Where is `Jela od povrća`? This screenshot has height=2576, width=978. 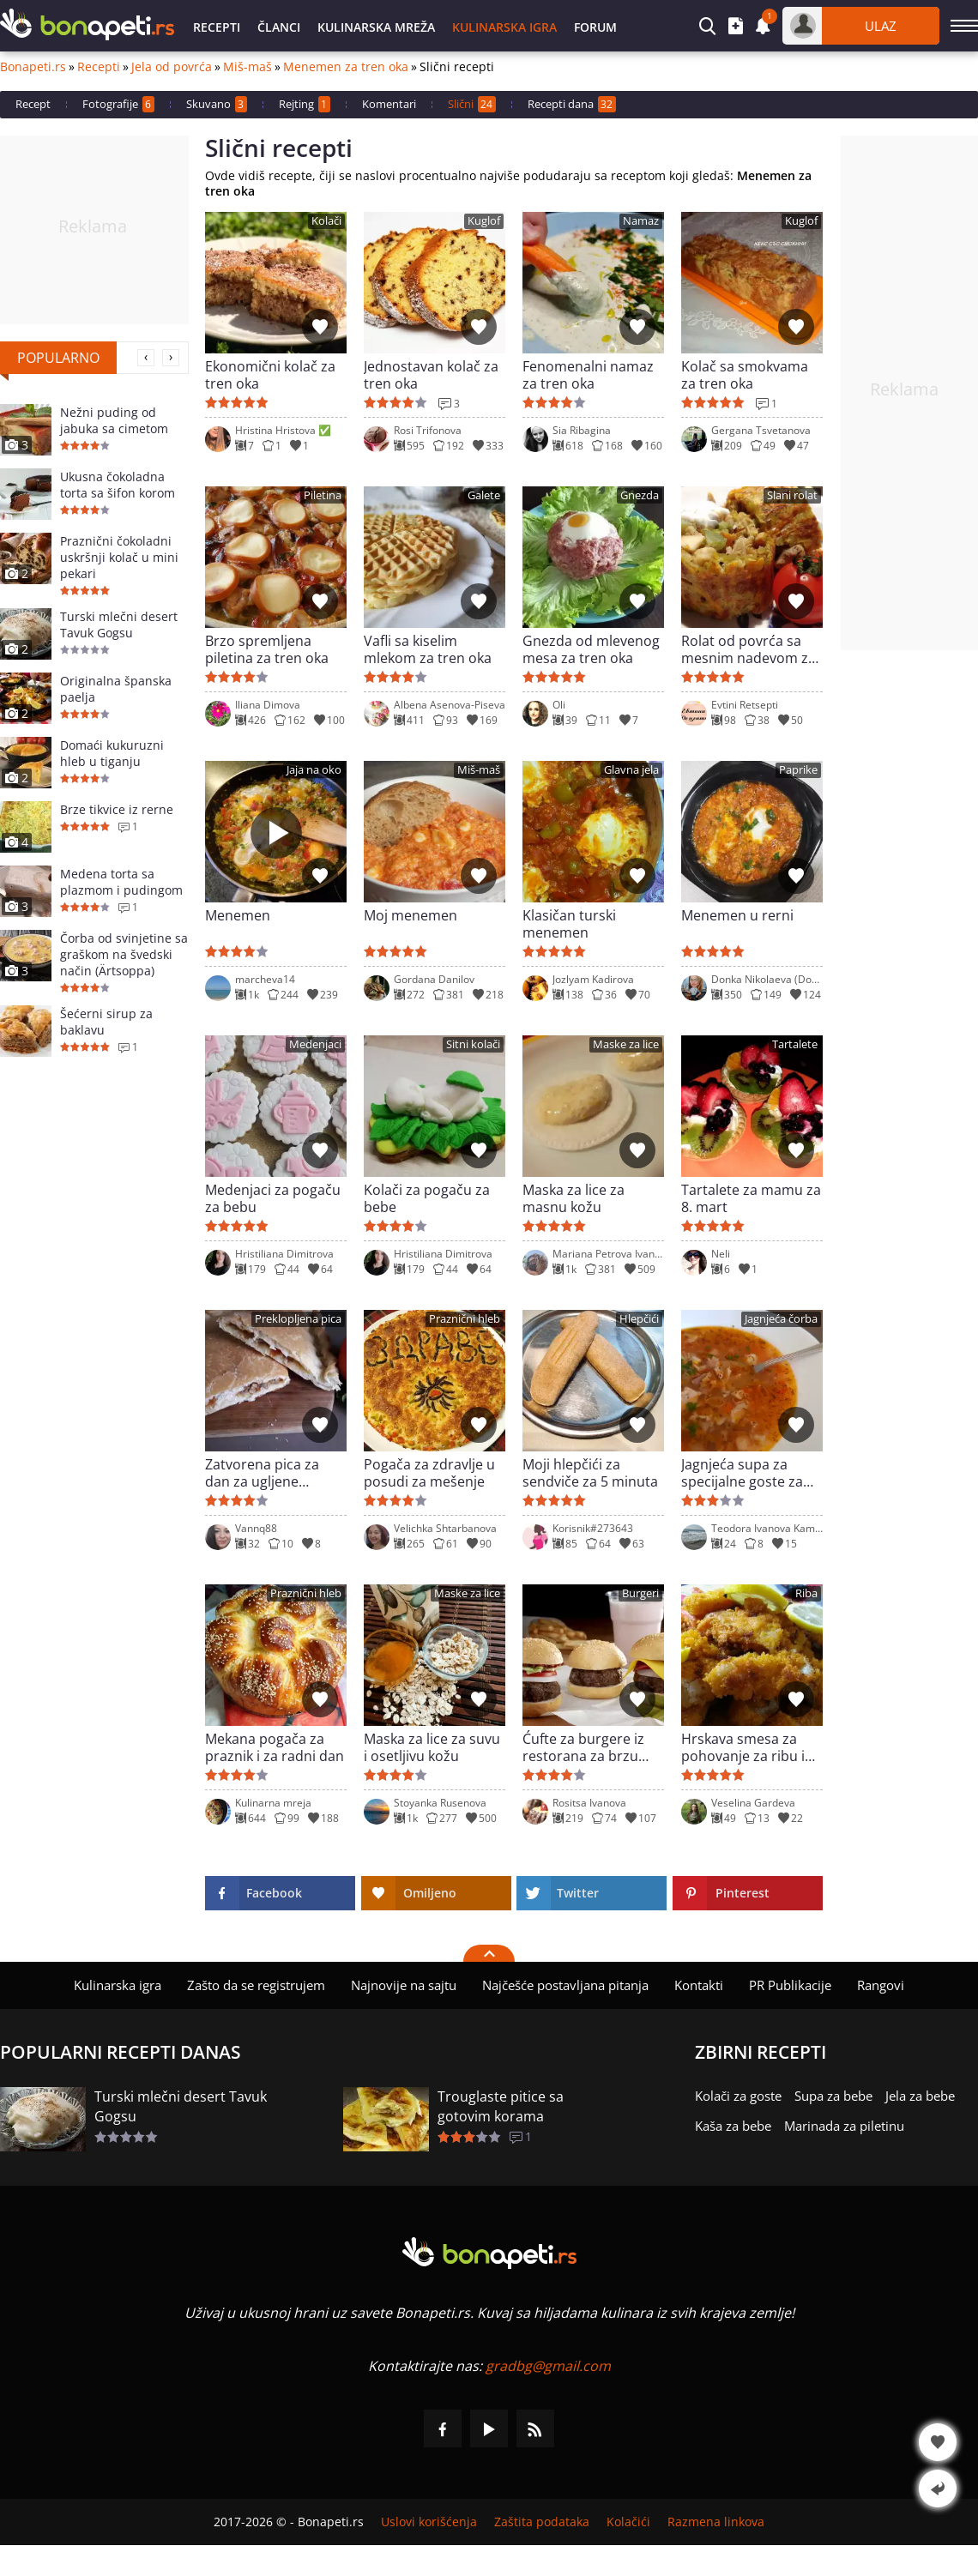
Jela od povrća is located at coordinates (171, 67).